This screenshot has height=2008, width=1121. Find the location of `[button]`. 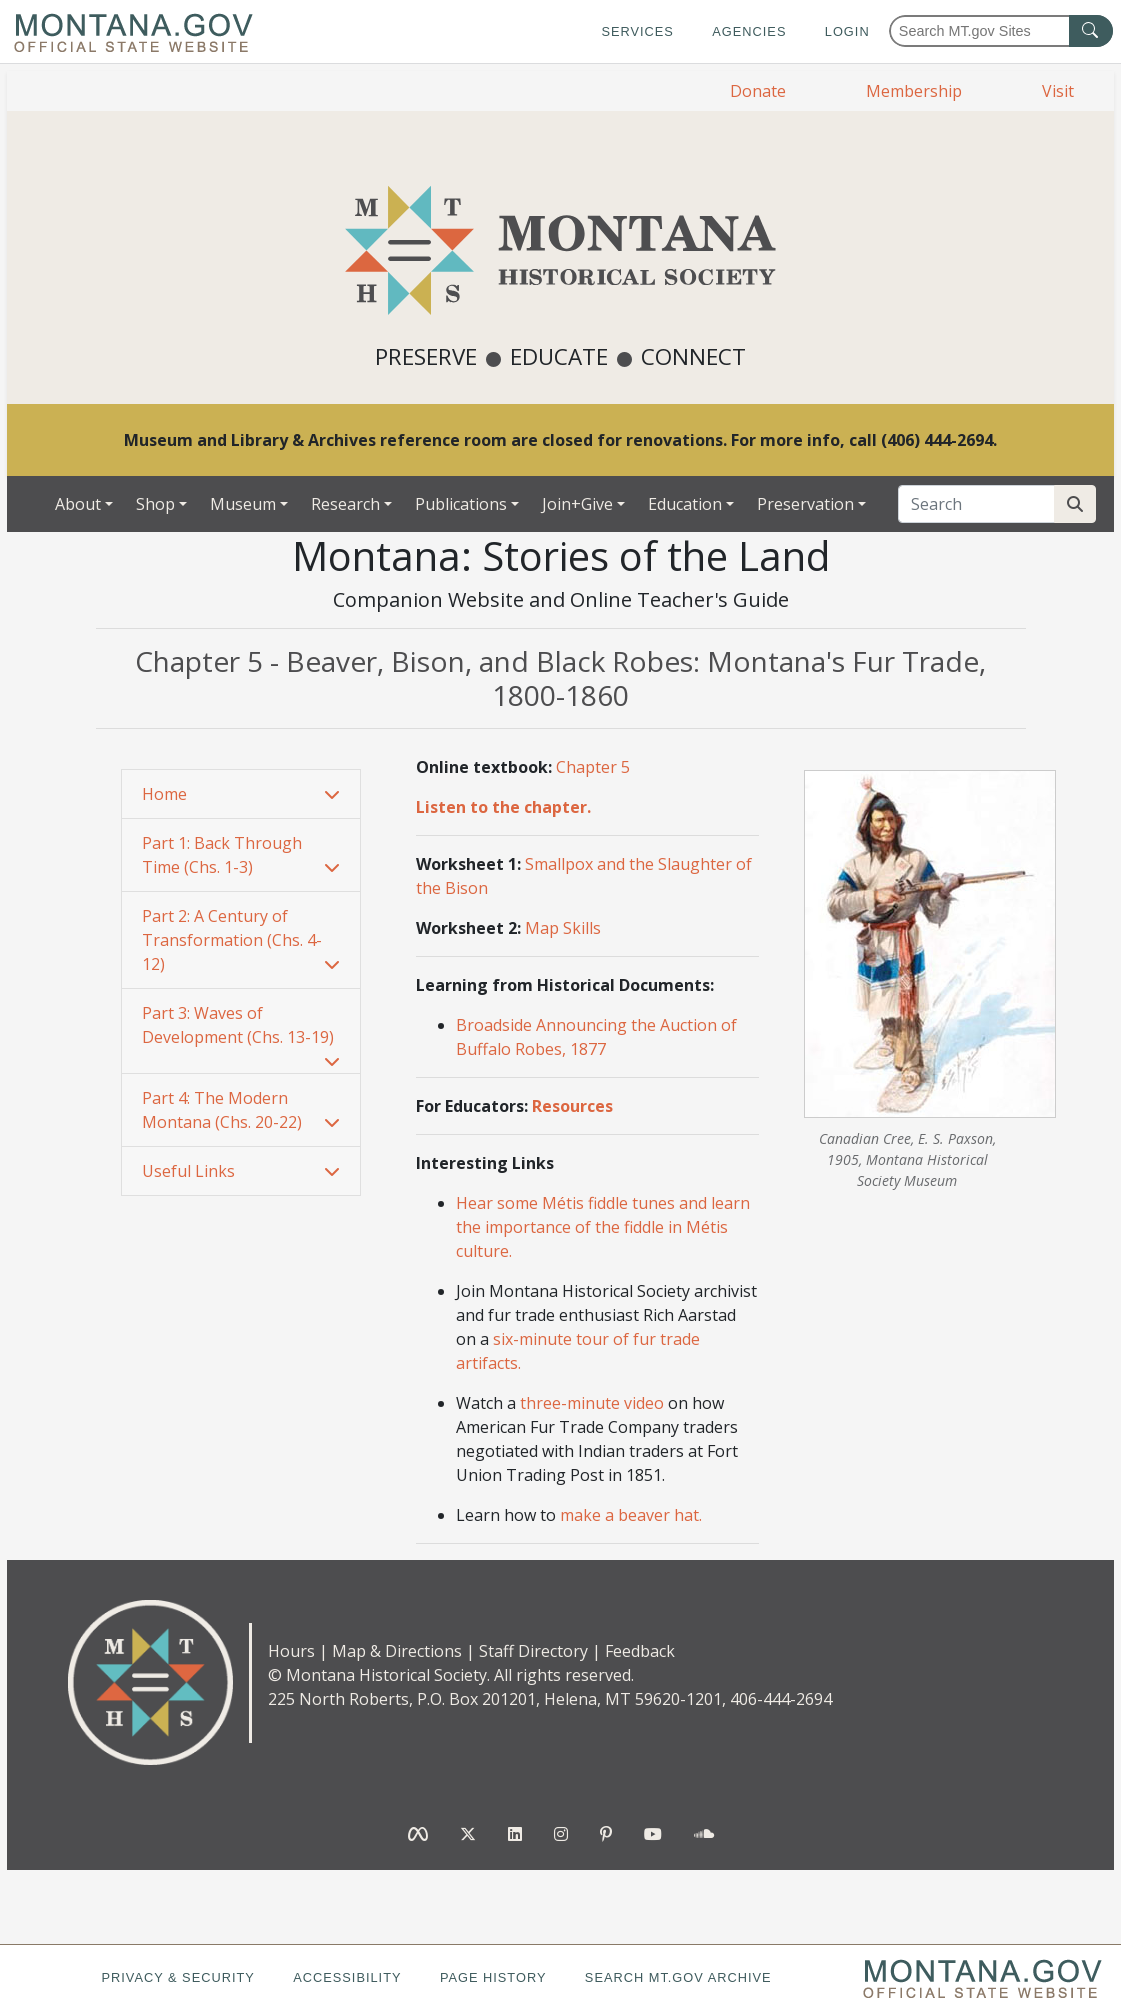

[button] is located at coordinates (241, 794).